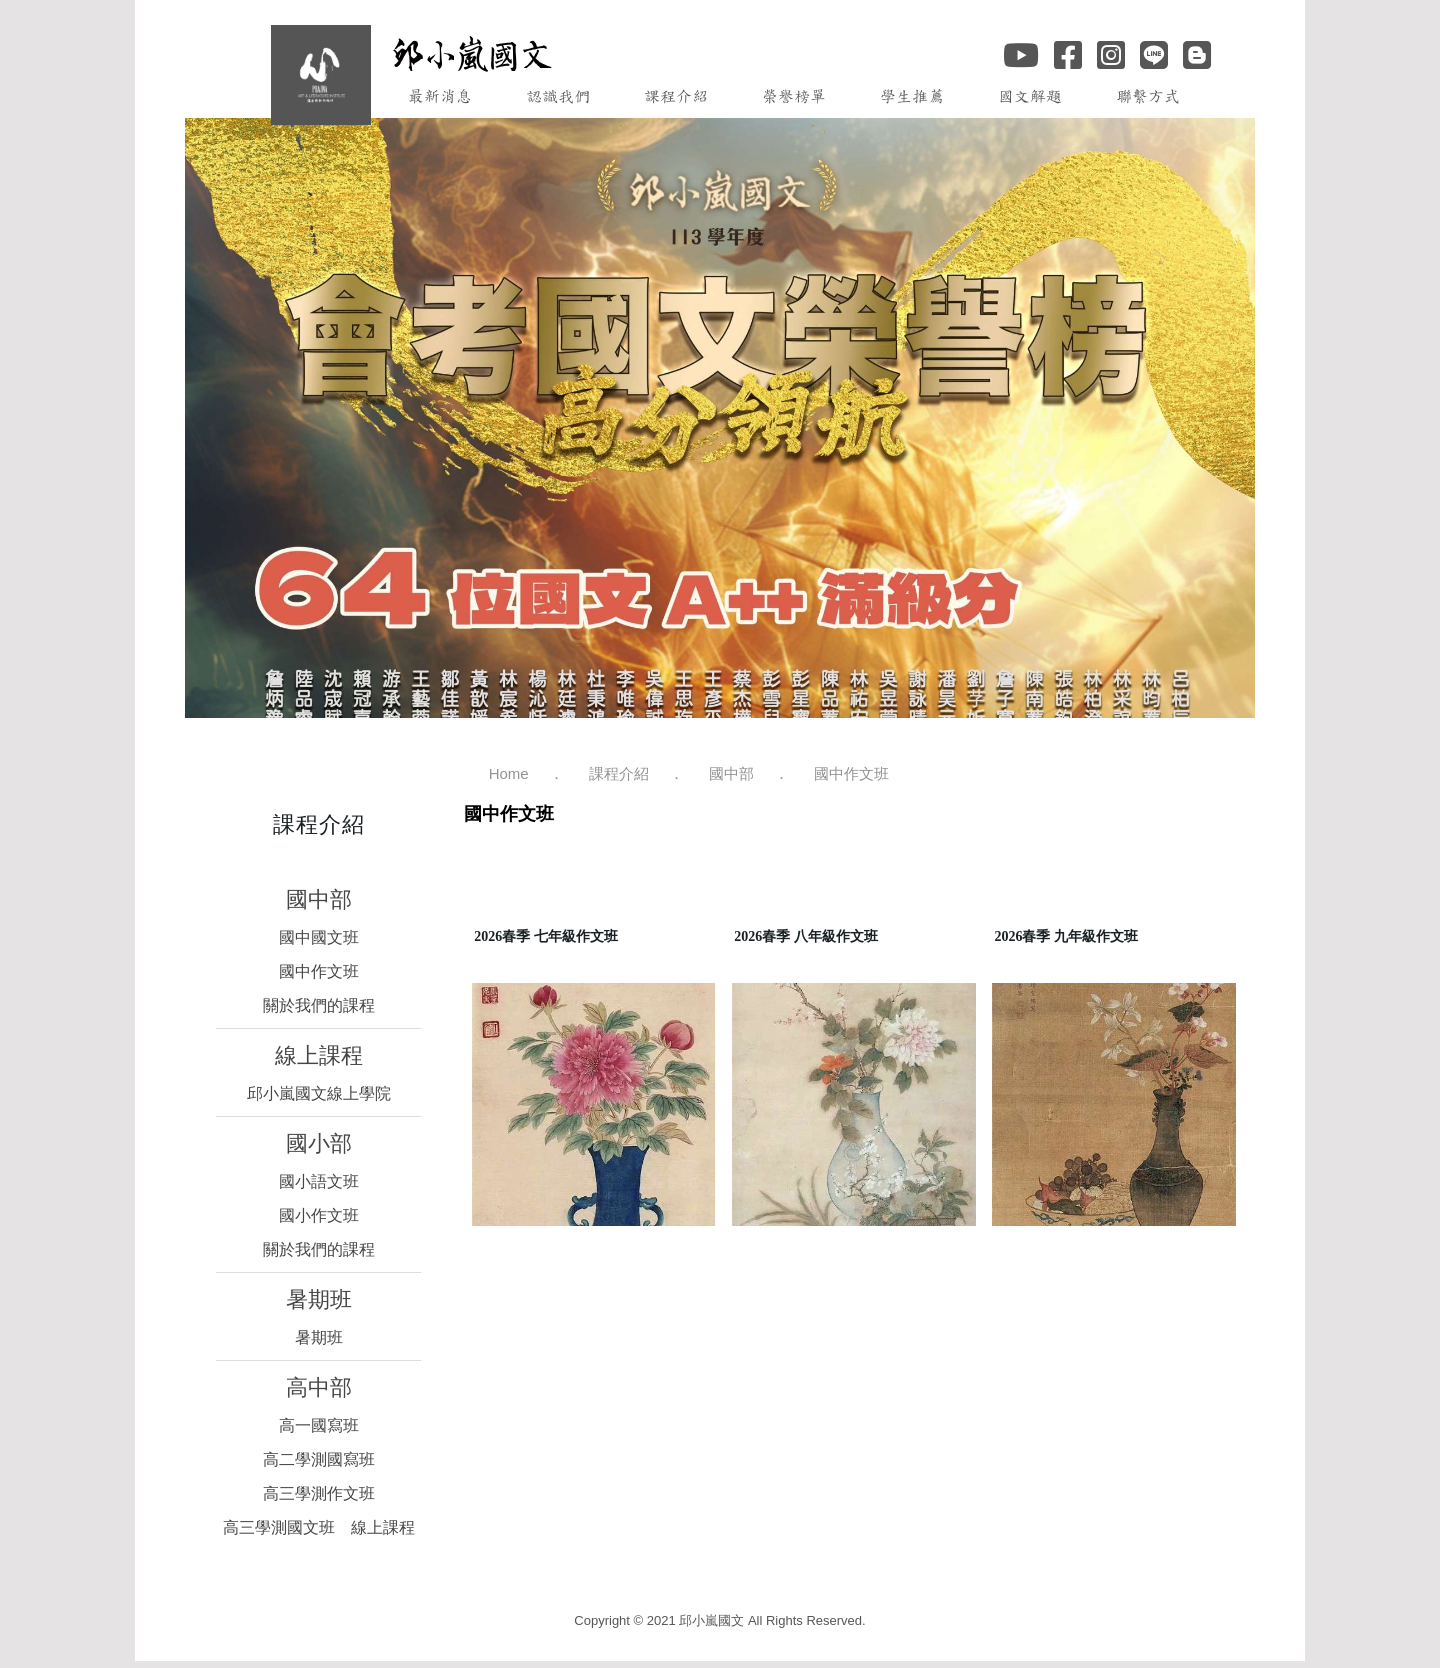 Image resolution: width=1440 pixels, height=1668 pixels. What do you see at coordinates (676, 96) in the screenshot?
I see `課程介紹` at bounding box center [676, 96].